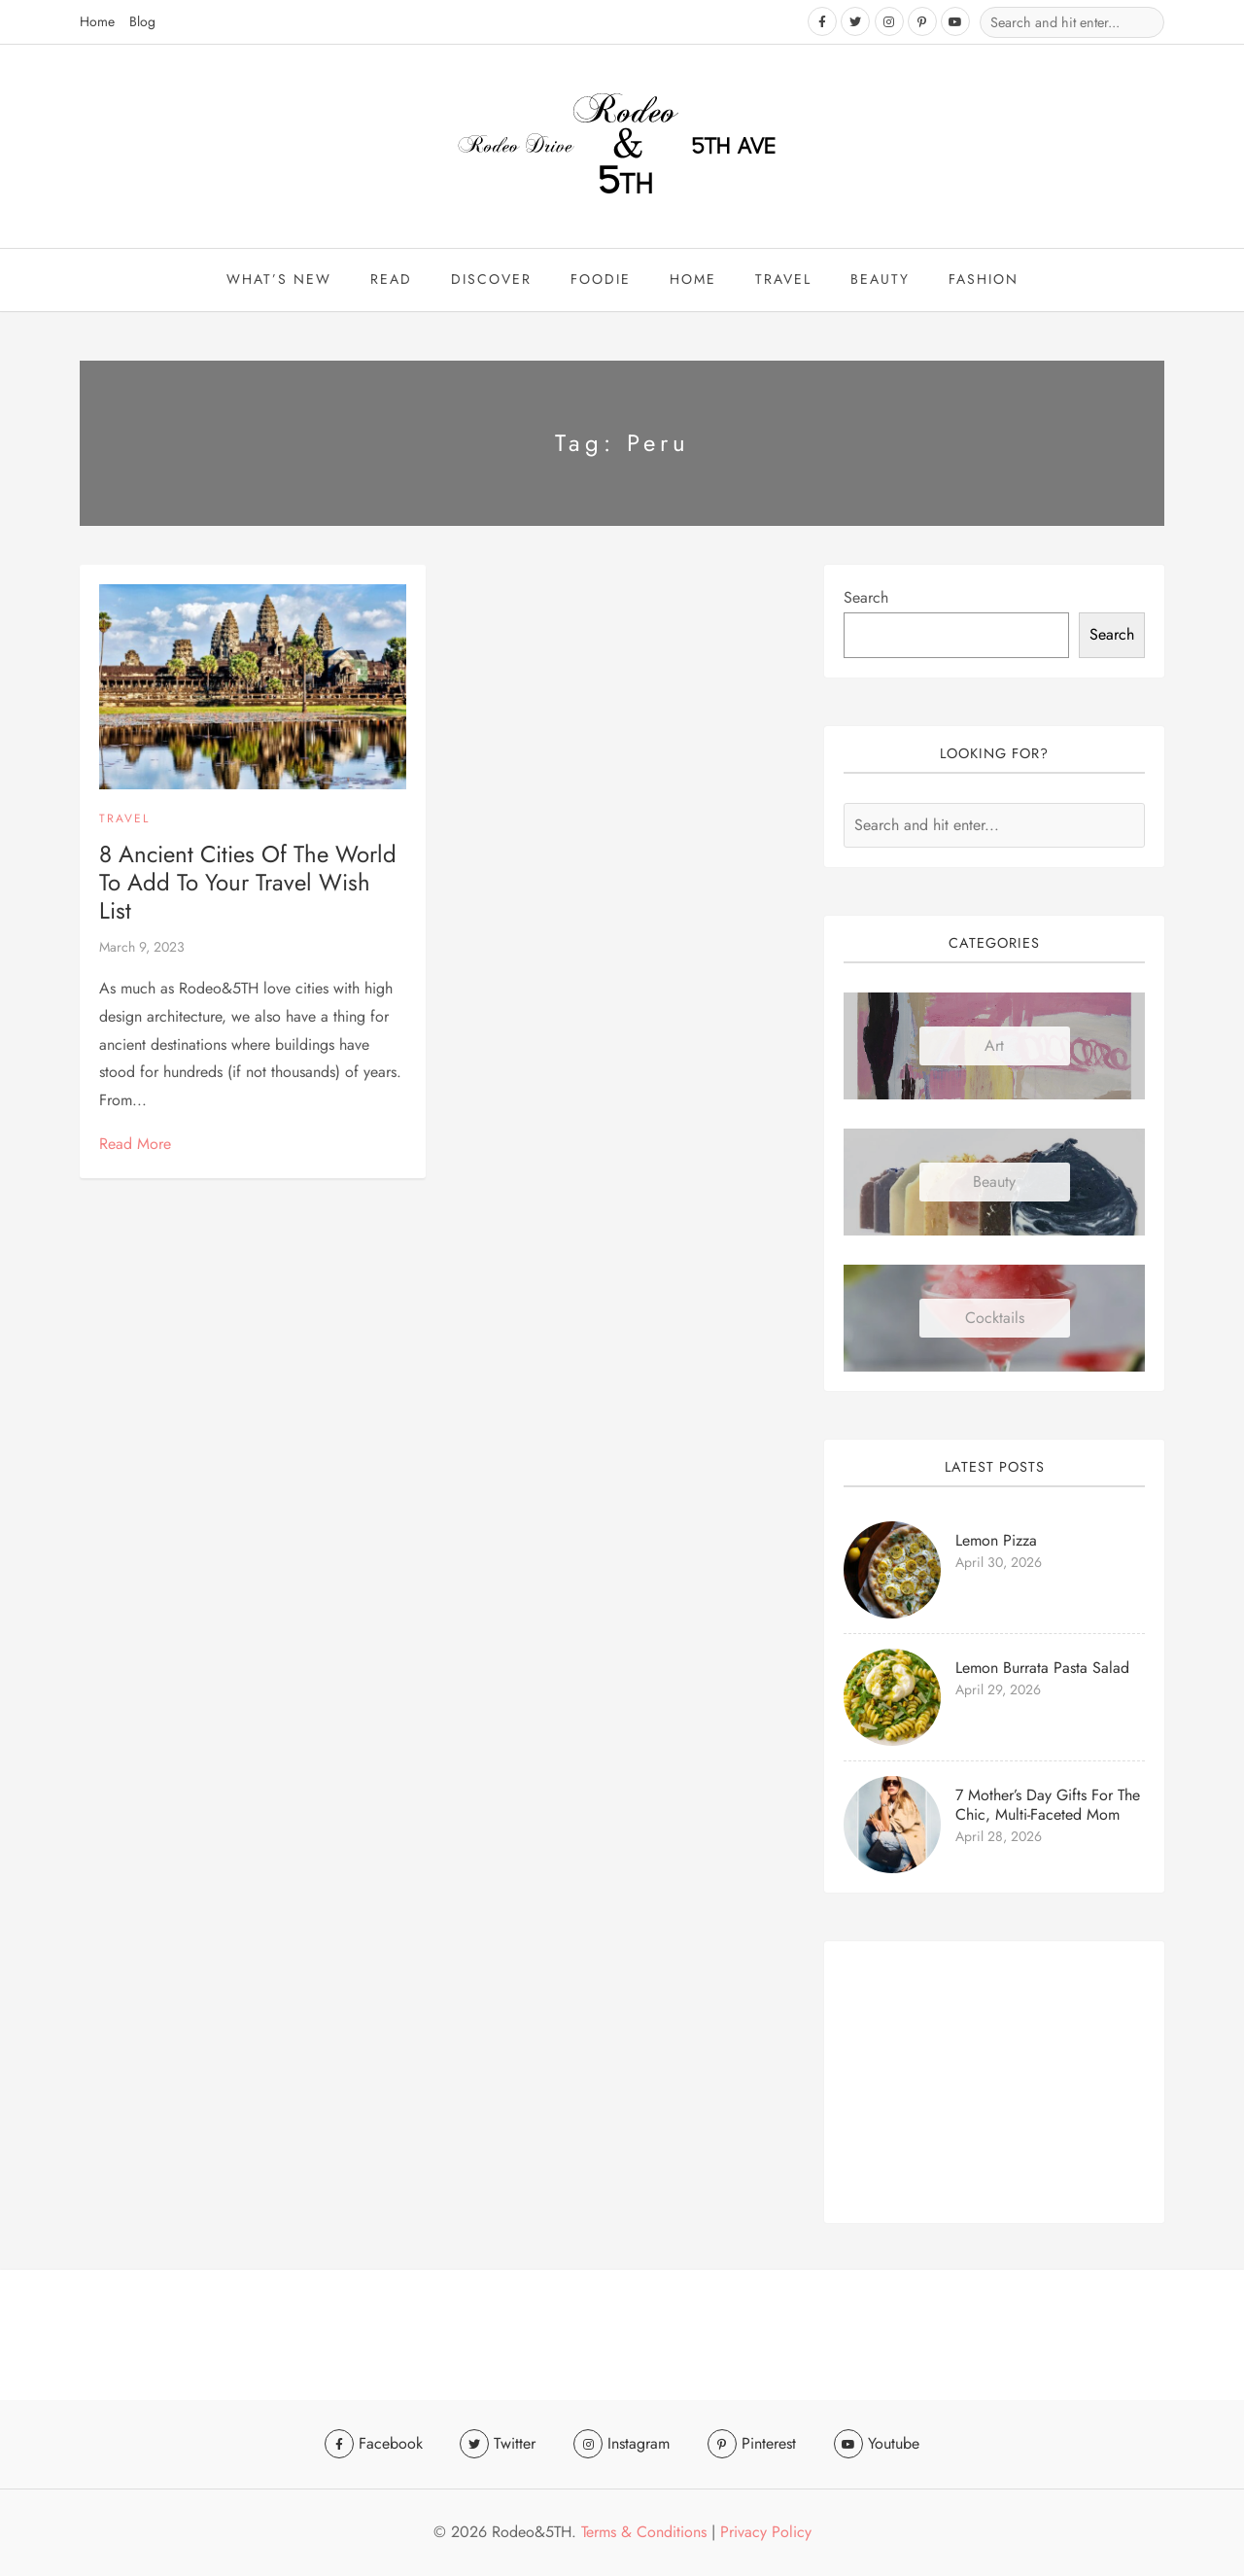 Image resolution: width=1244 pixels, height=2576 pixels. What do you see at coordinates (97, 21) in the screenshot?
I see `Home` at bounding box center [97, 21].